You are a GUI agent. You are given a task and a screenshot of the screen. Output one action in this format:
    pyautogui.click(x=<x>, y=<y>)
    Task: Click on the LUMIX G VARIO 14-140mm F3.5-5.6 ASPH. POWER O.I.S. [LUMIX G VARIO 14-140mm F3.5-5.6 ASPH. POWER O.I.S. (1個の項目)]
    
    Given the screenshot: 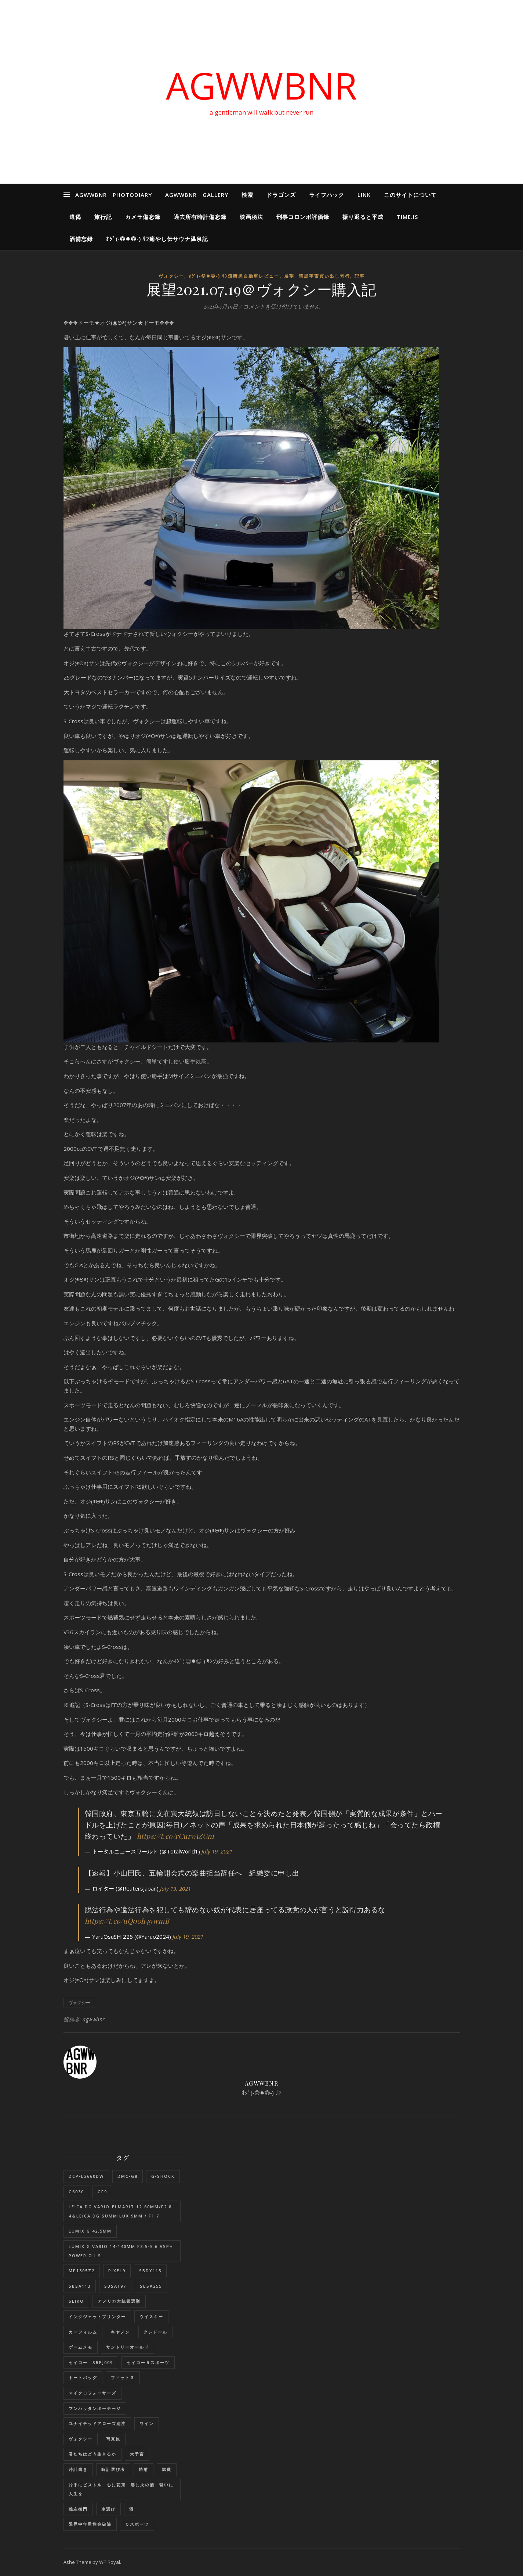 What is the action you would take?
    pyautogui.click(x=122, y=2251)
    